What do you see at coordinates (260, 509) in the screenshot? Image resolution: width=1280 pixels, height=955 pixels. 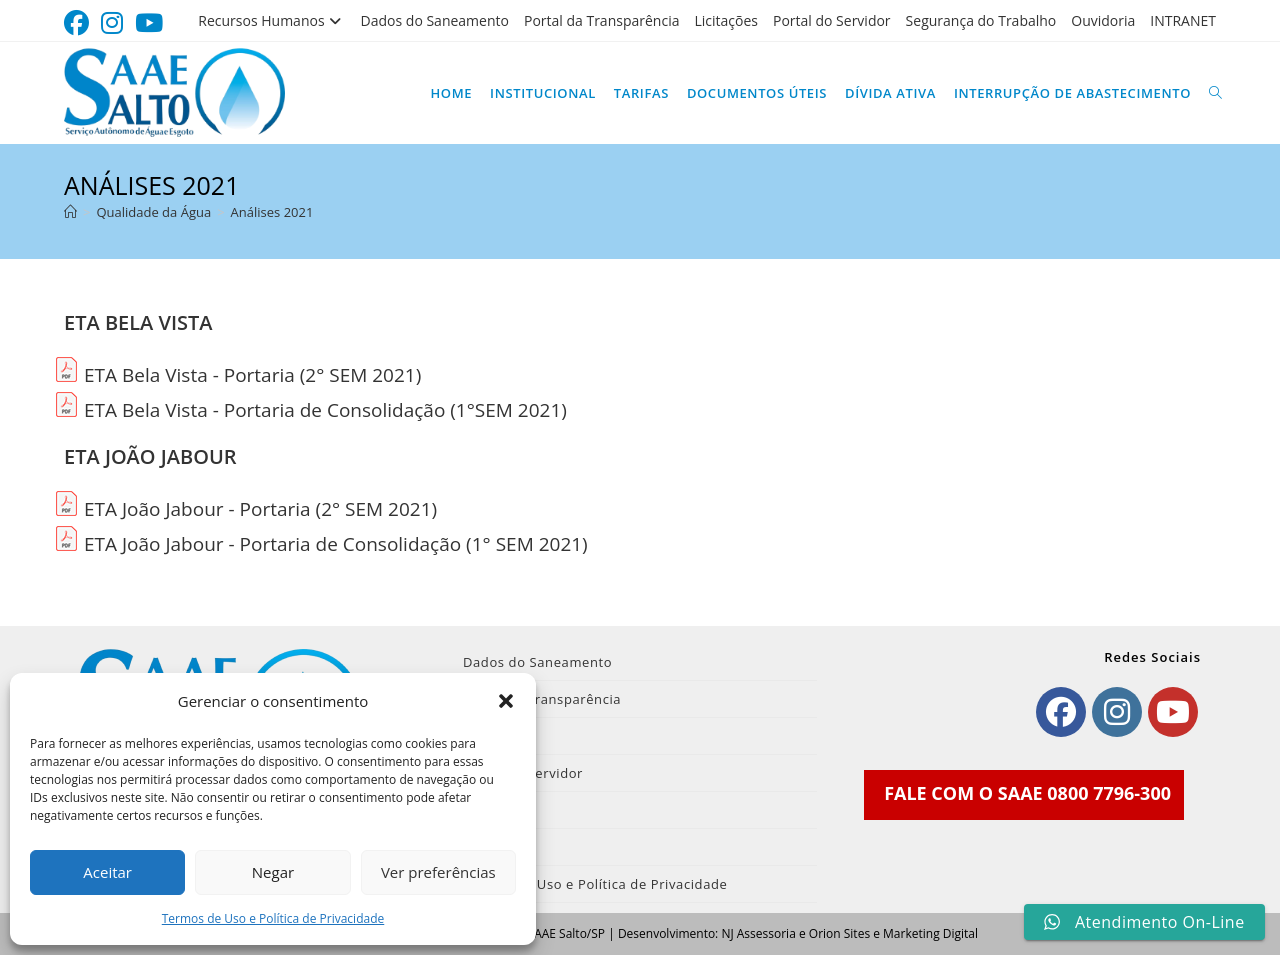 I see `ETA João Jabour - Portaria (2° SEM 2021)` at bounding box center [260, 509].